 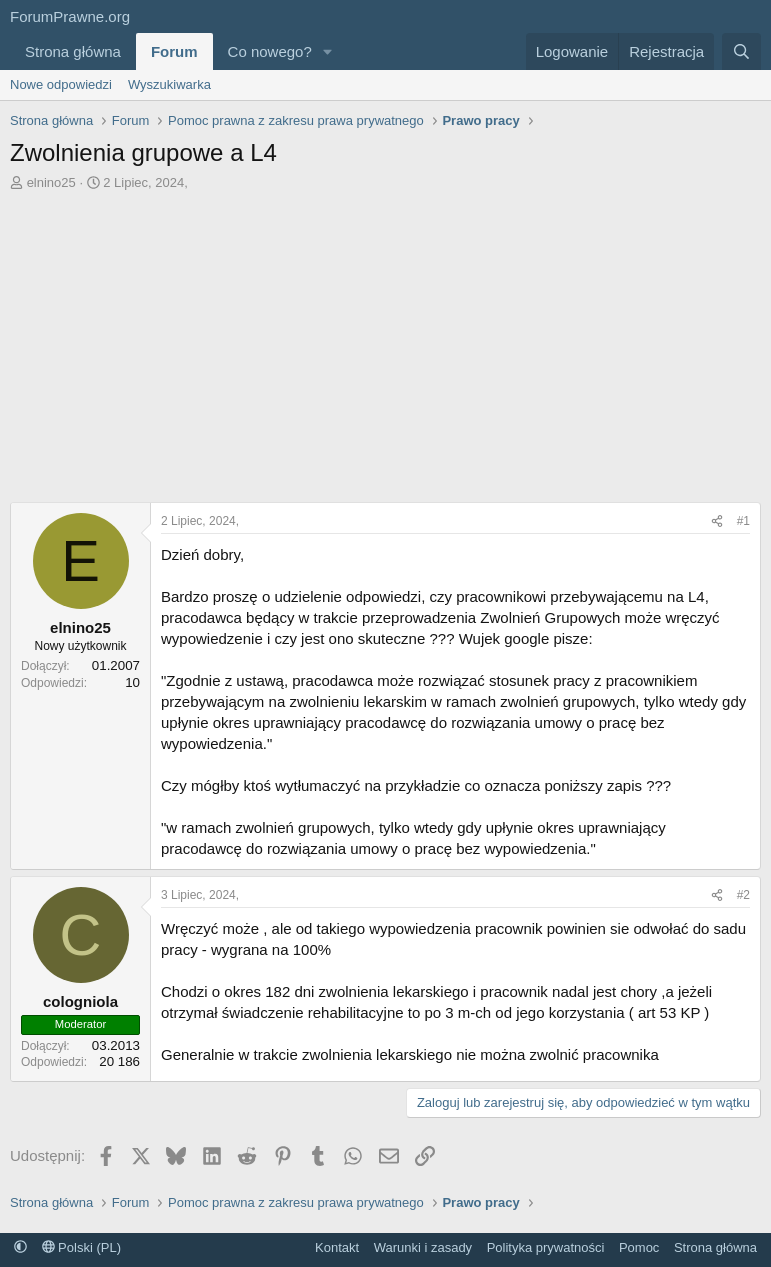 I want to click on Pomoc, so click(x=639, y=1247).